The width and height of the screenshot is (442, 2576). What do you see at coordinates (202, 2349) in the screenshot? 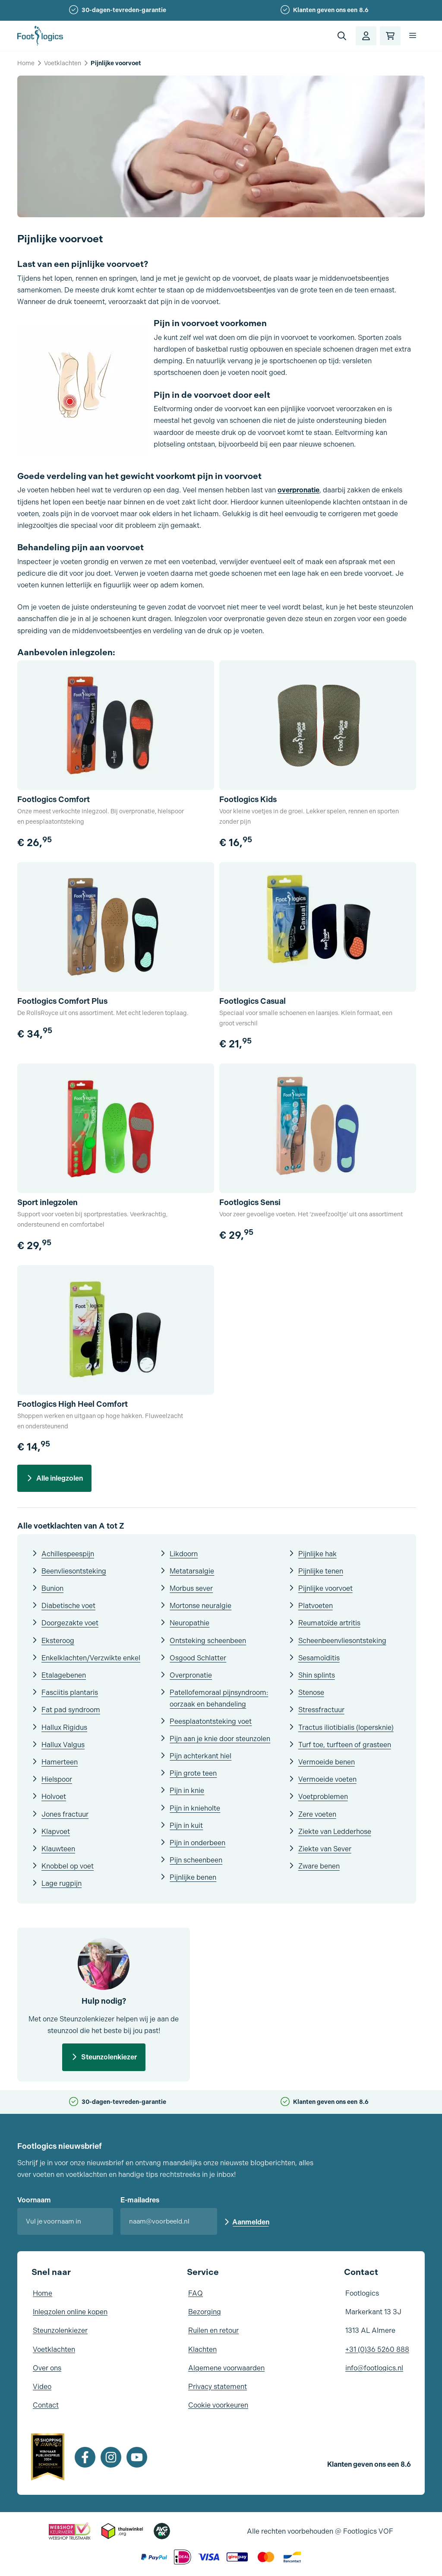
I see `Klachten` at bounding box center [202, 2349].